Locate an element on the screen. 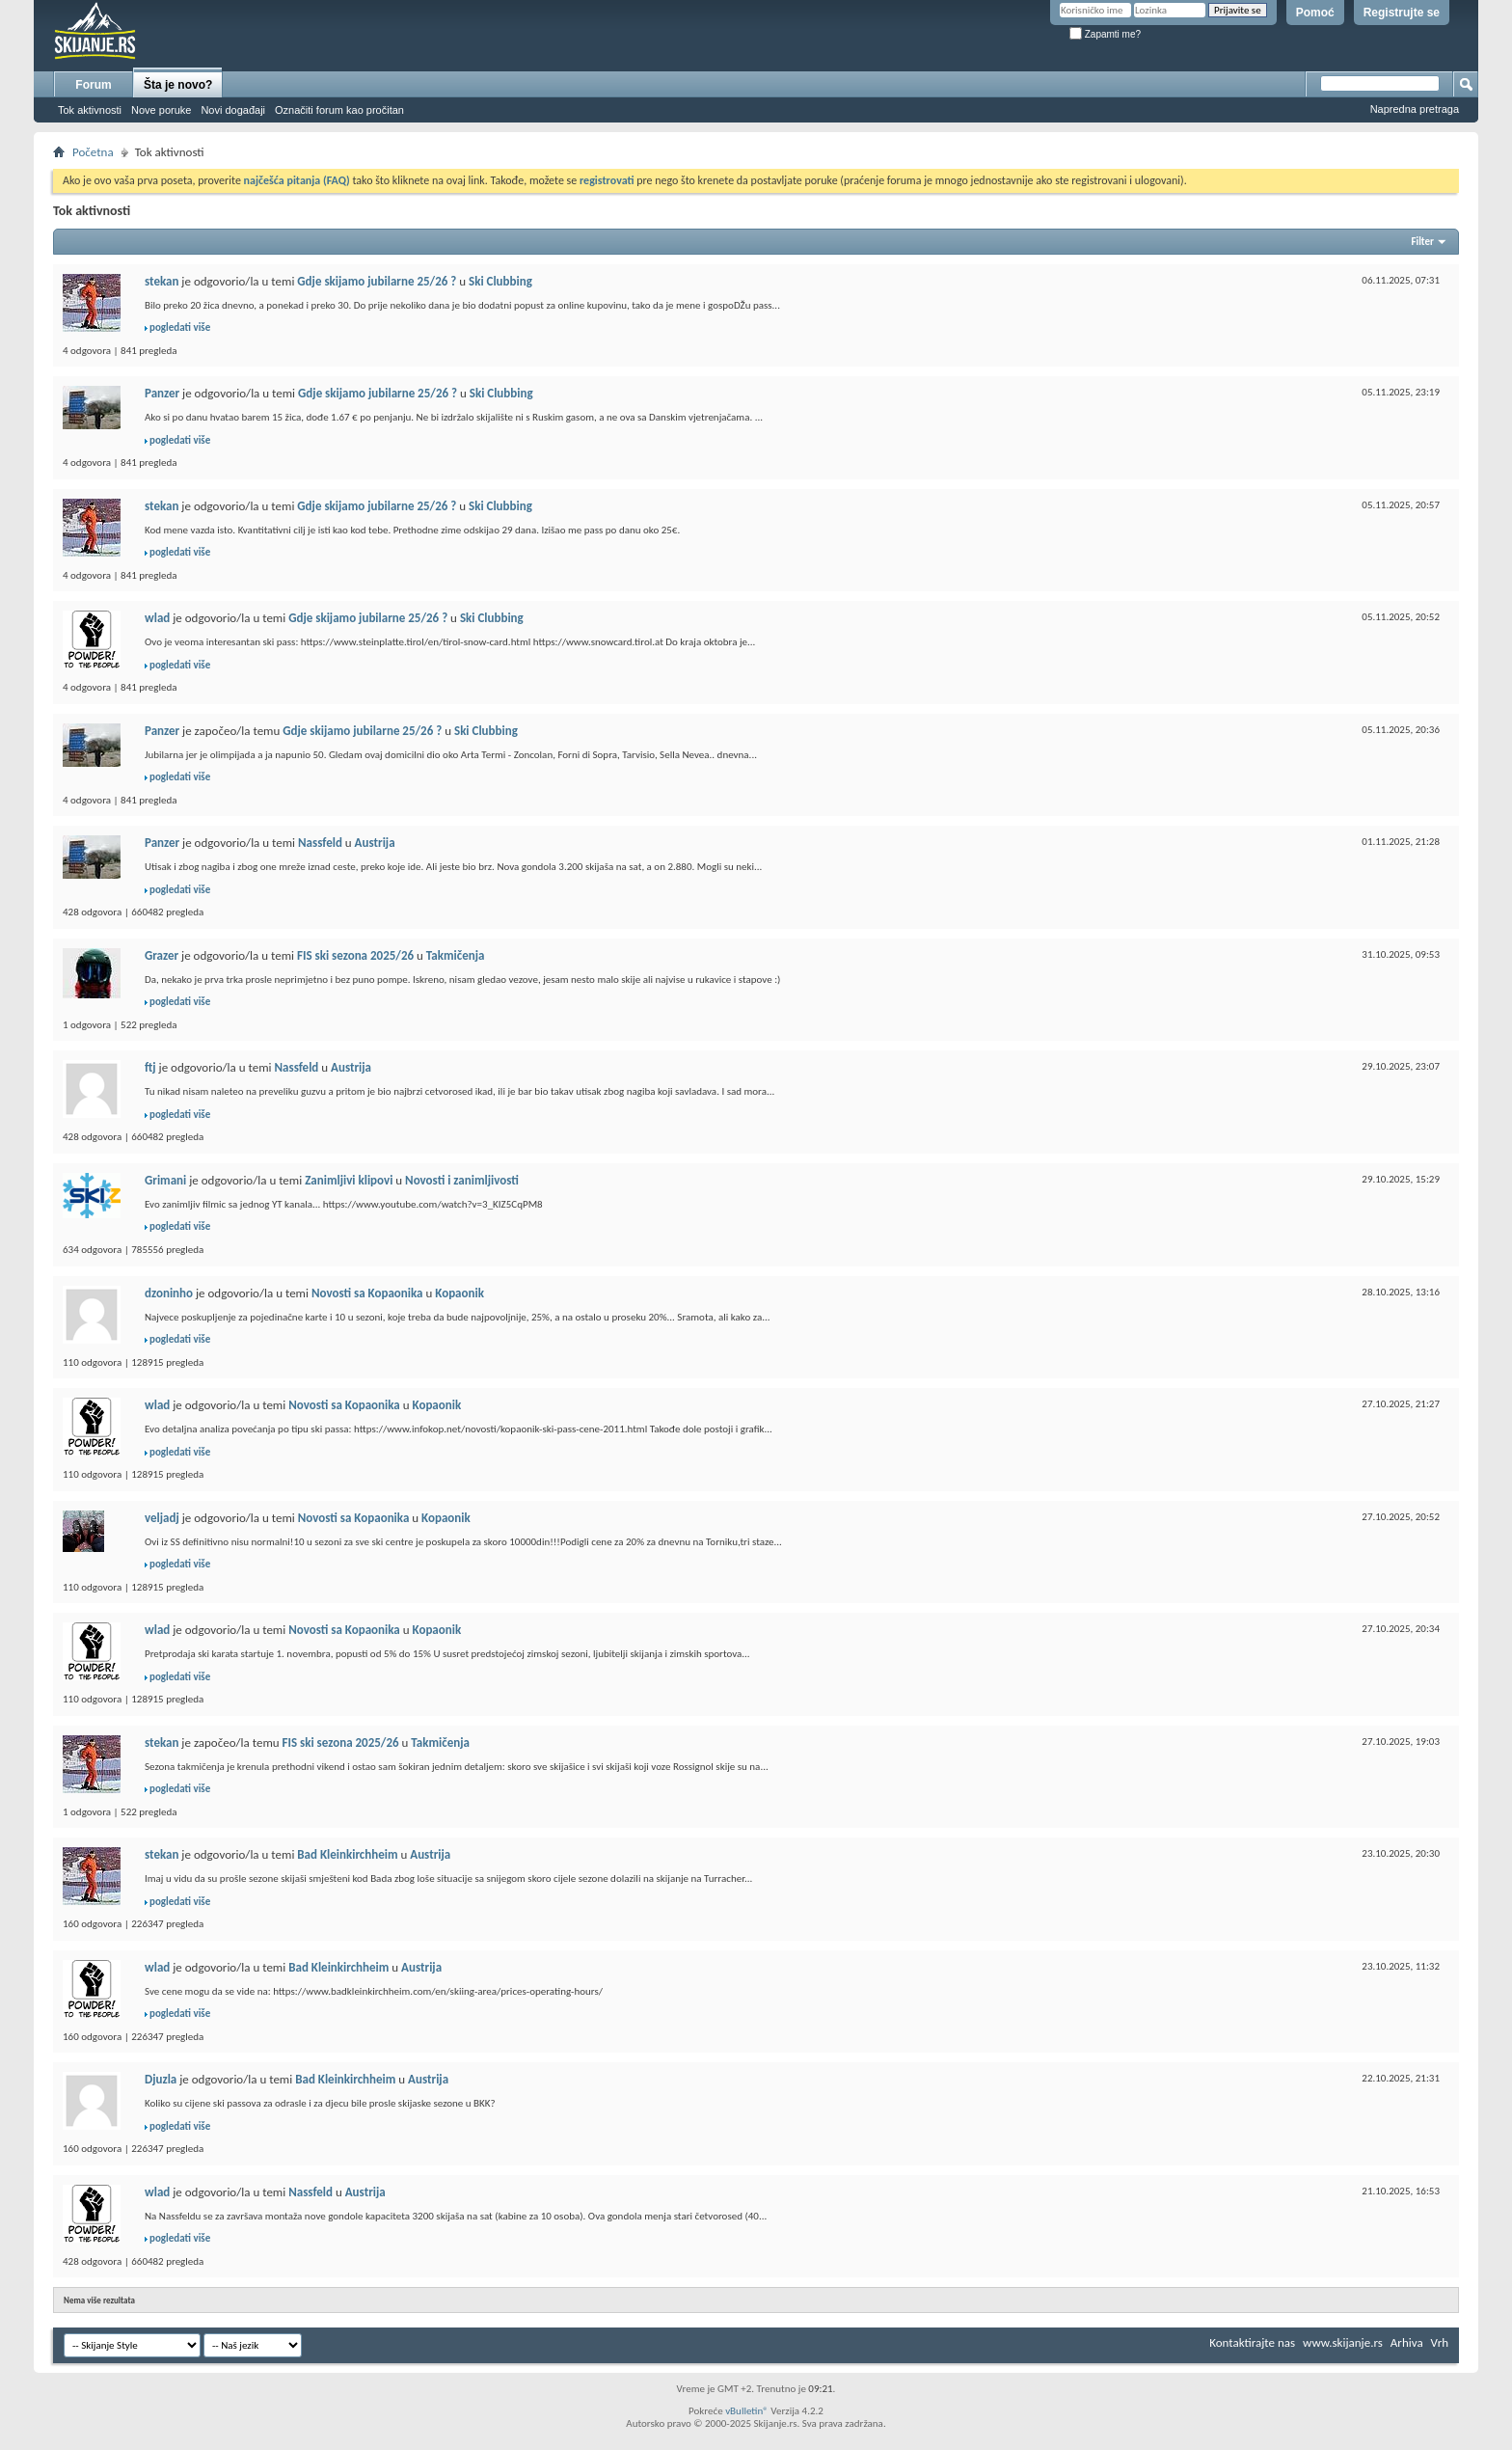 The width and height of the screenshot is (1512, 2450). FIS ski sezona 2025/26 is located at coordinates (355, 955).